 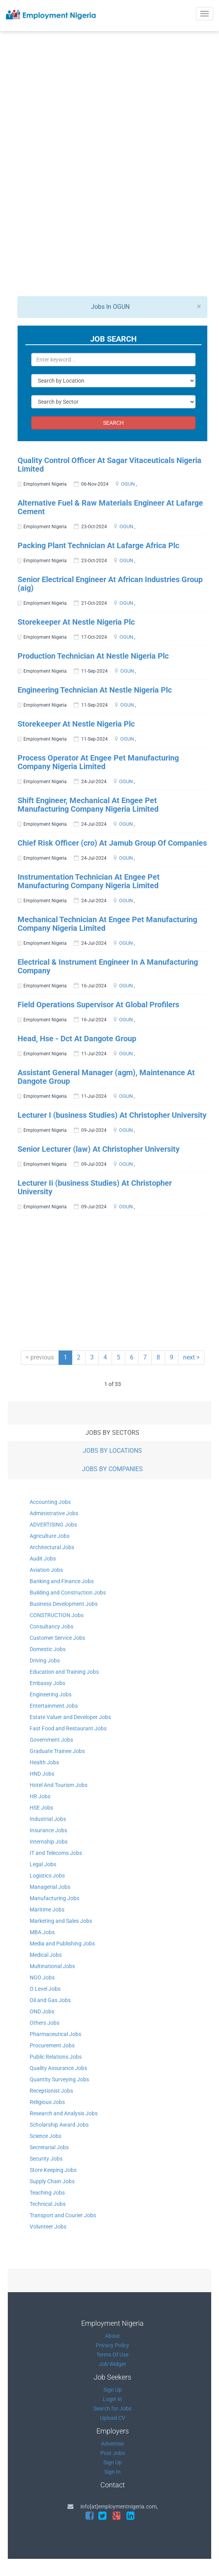 I want to click on Teaching Jobs, so click(x=47, y=2192).